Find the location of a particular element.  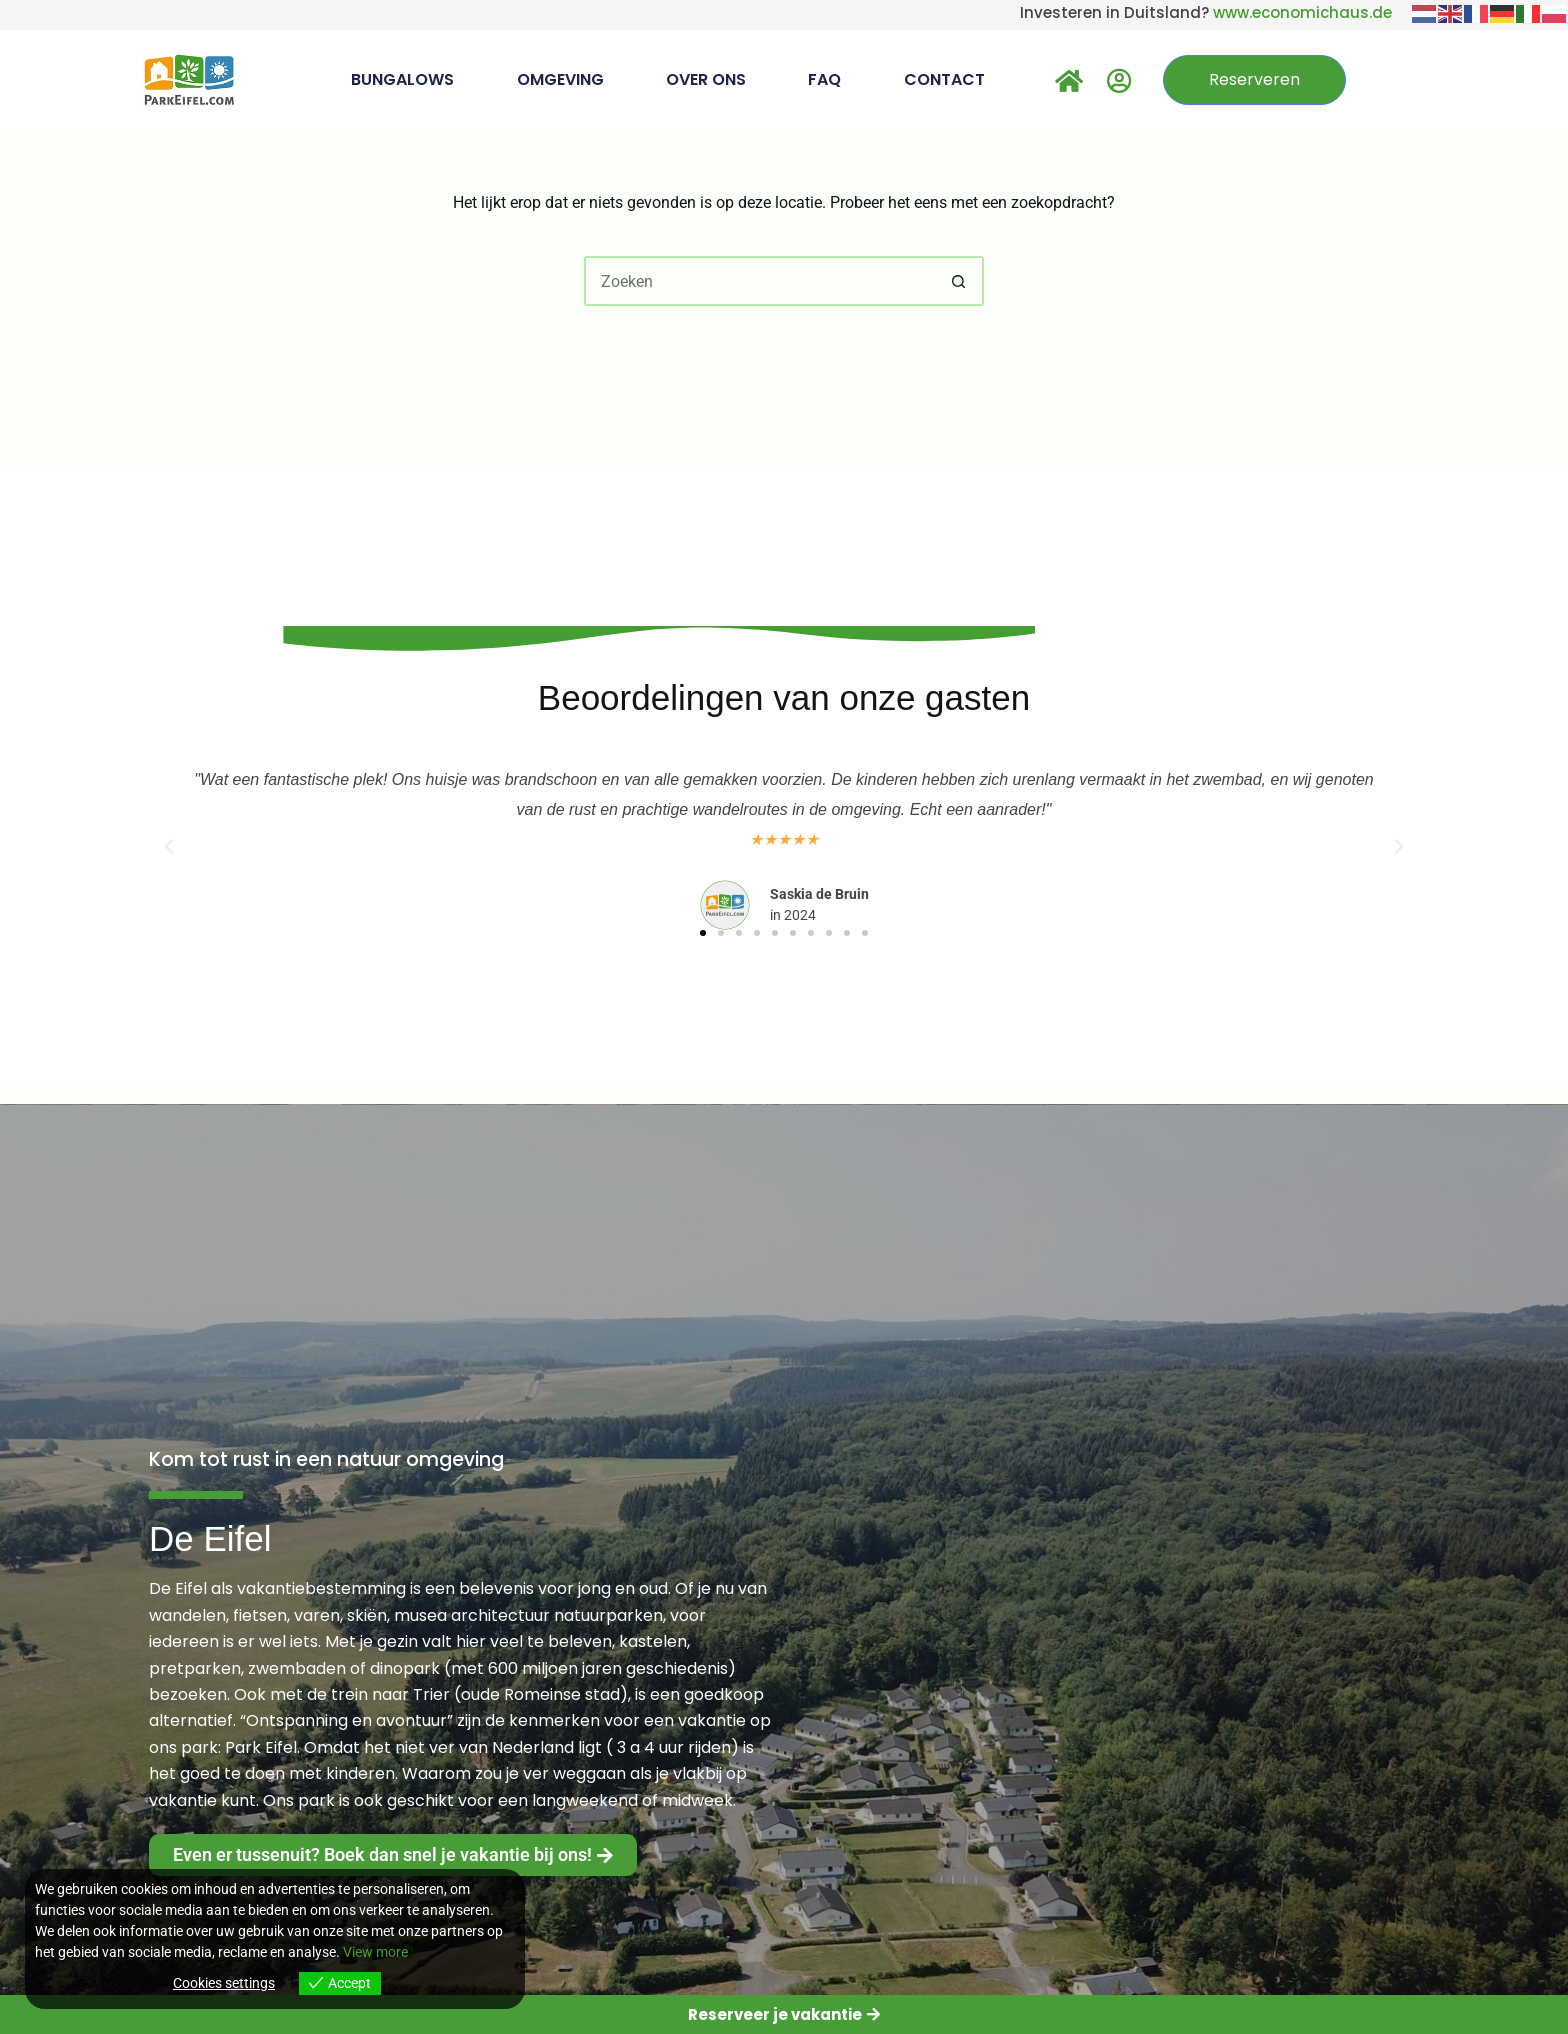

Over Ons is located at coordinates (706, 79).